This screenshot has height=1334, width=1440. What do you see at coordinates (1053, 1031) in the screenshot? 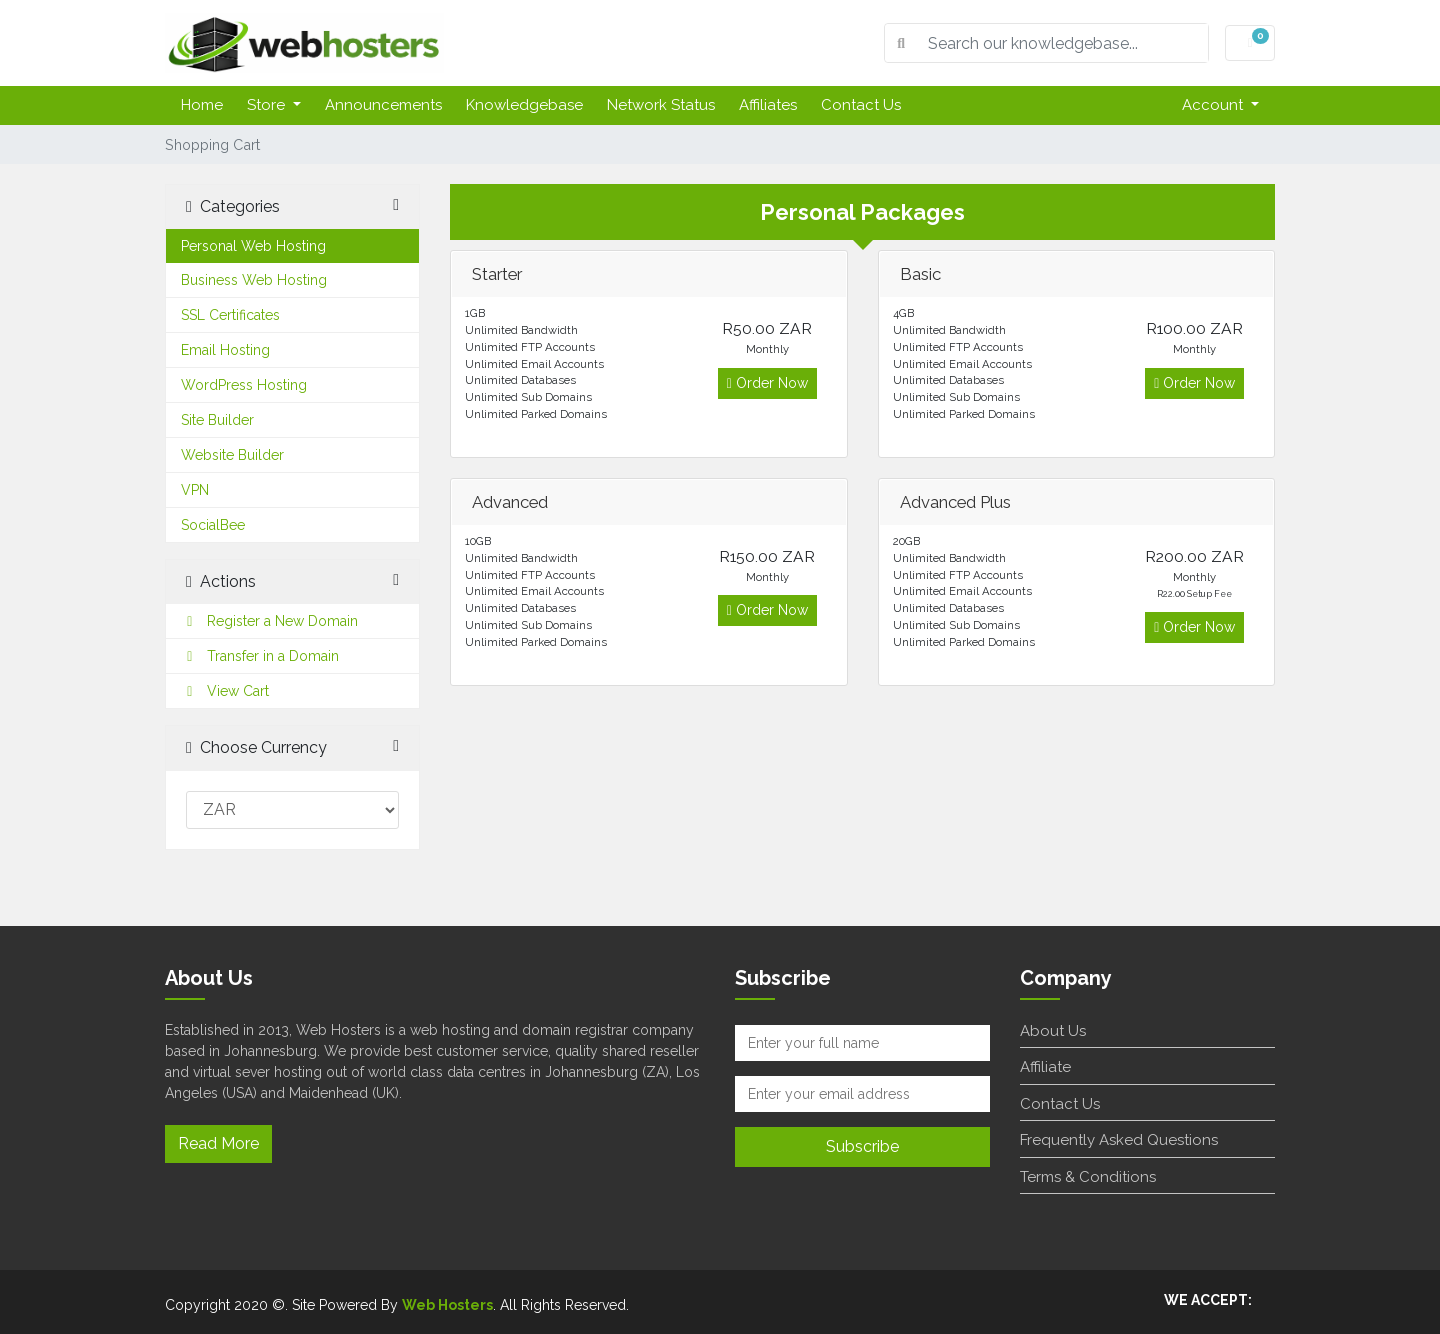
I see `About Us` at bounding box center [1053, 1031].